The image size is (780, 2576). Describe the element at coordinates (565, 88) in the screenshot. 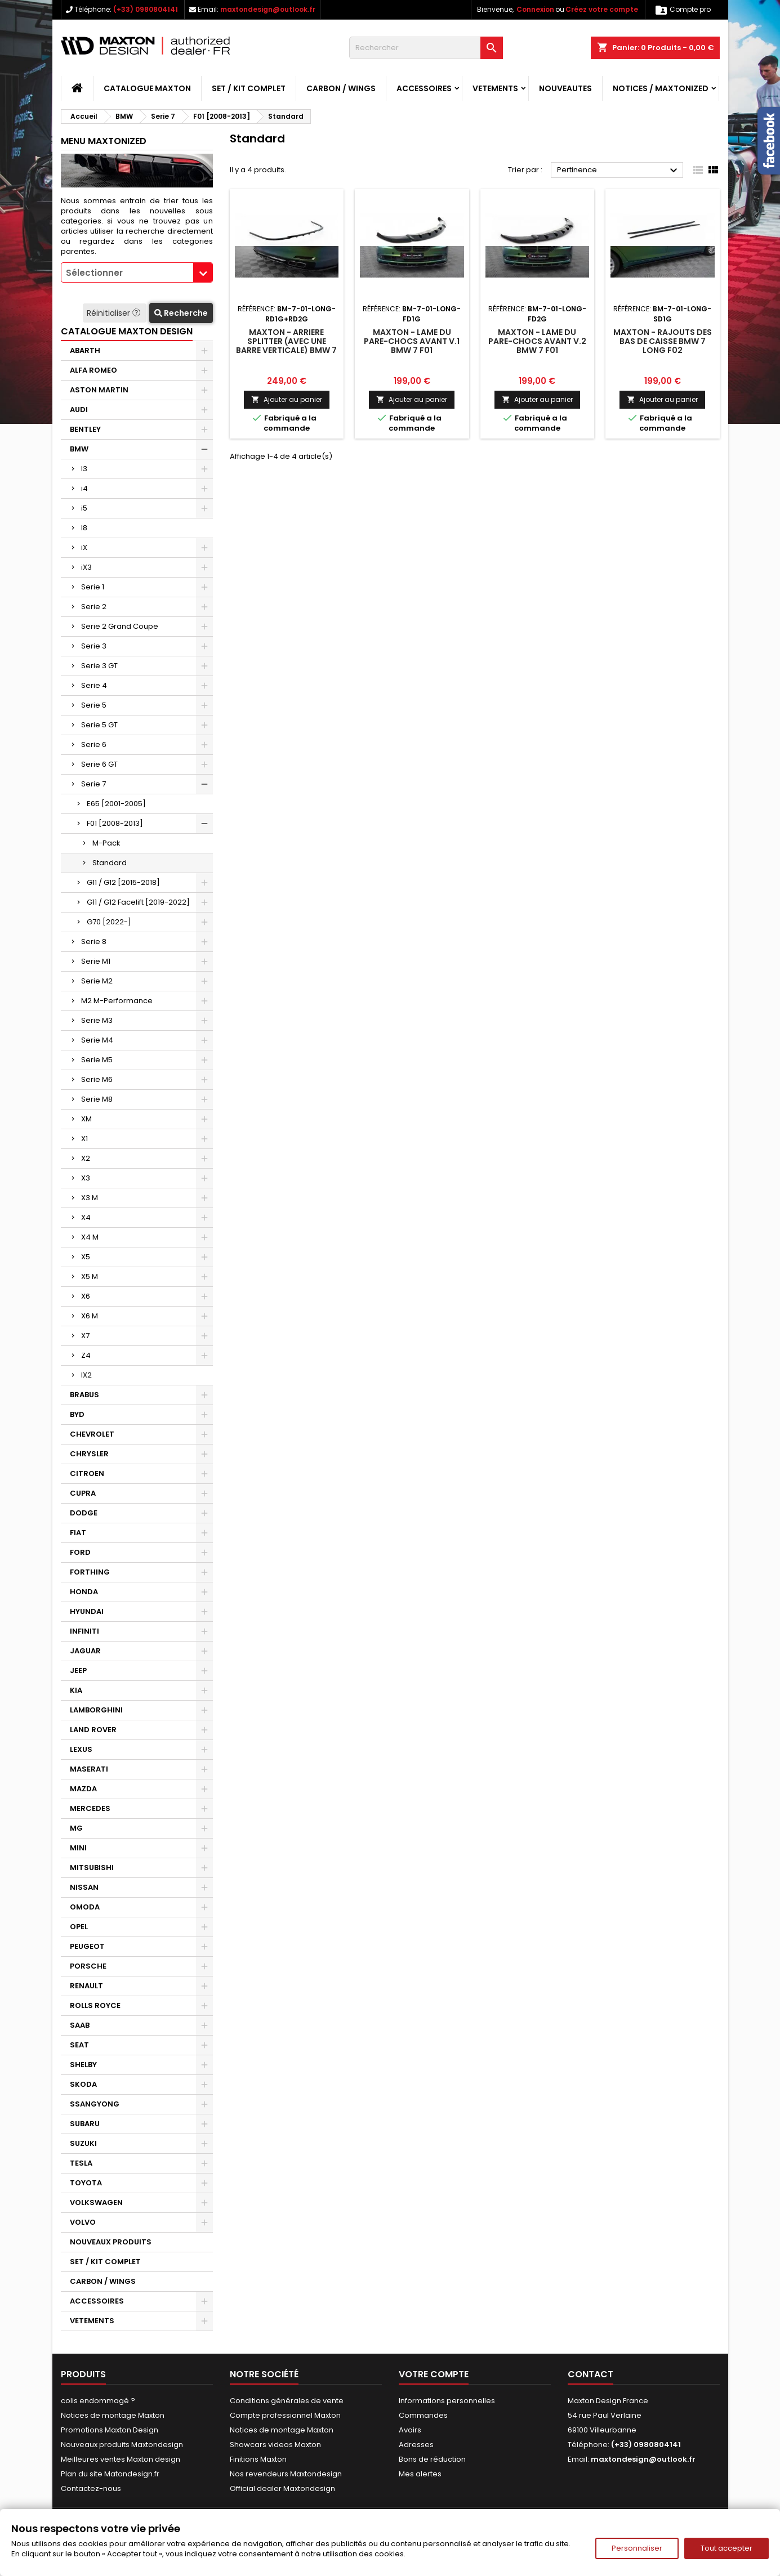

I see `NOUVEAUTES` at that location.